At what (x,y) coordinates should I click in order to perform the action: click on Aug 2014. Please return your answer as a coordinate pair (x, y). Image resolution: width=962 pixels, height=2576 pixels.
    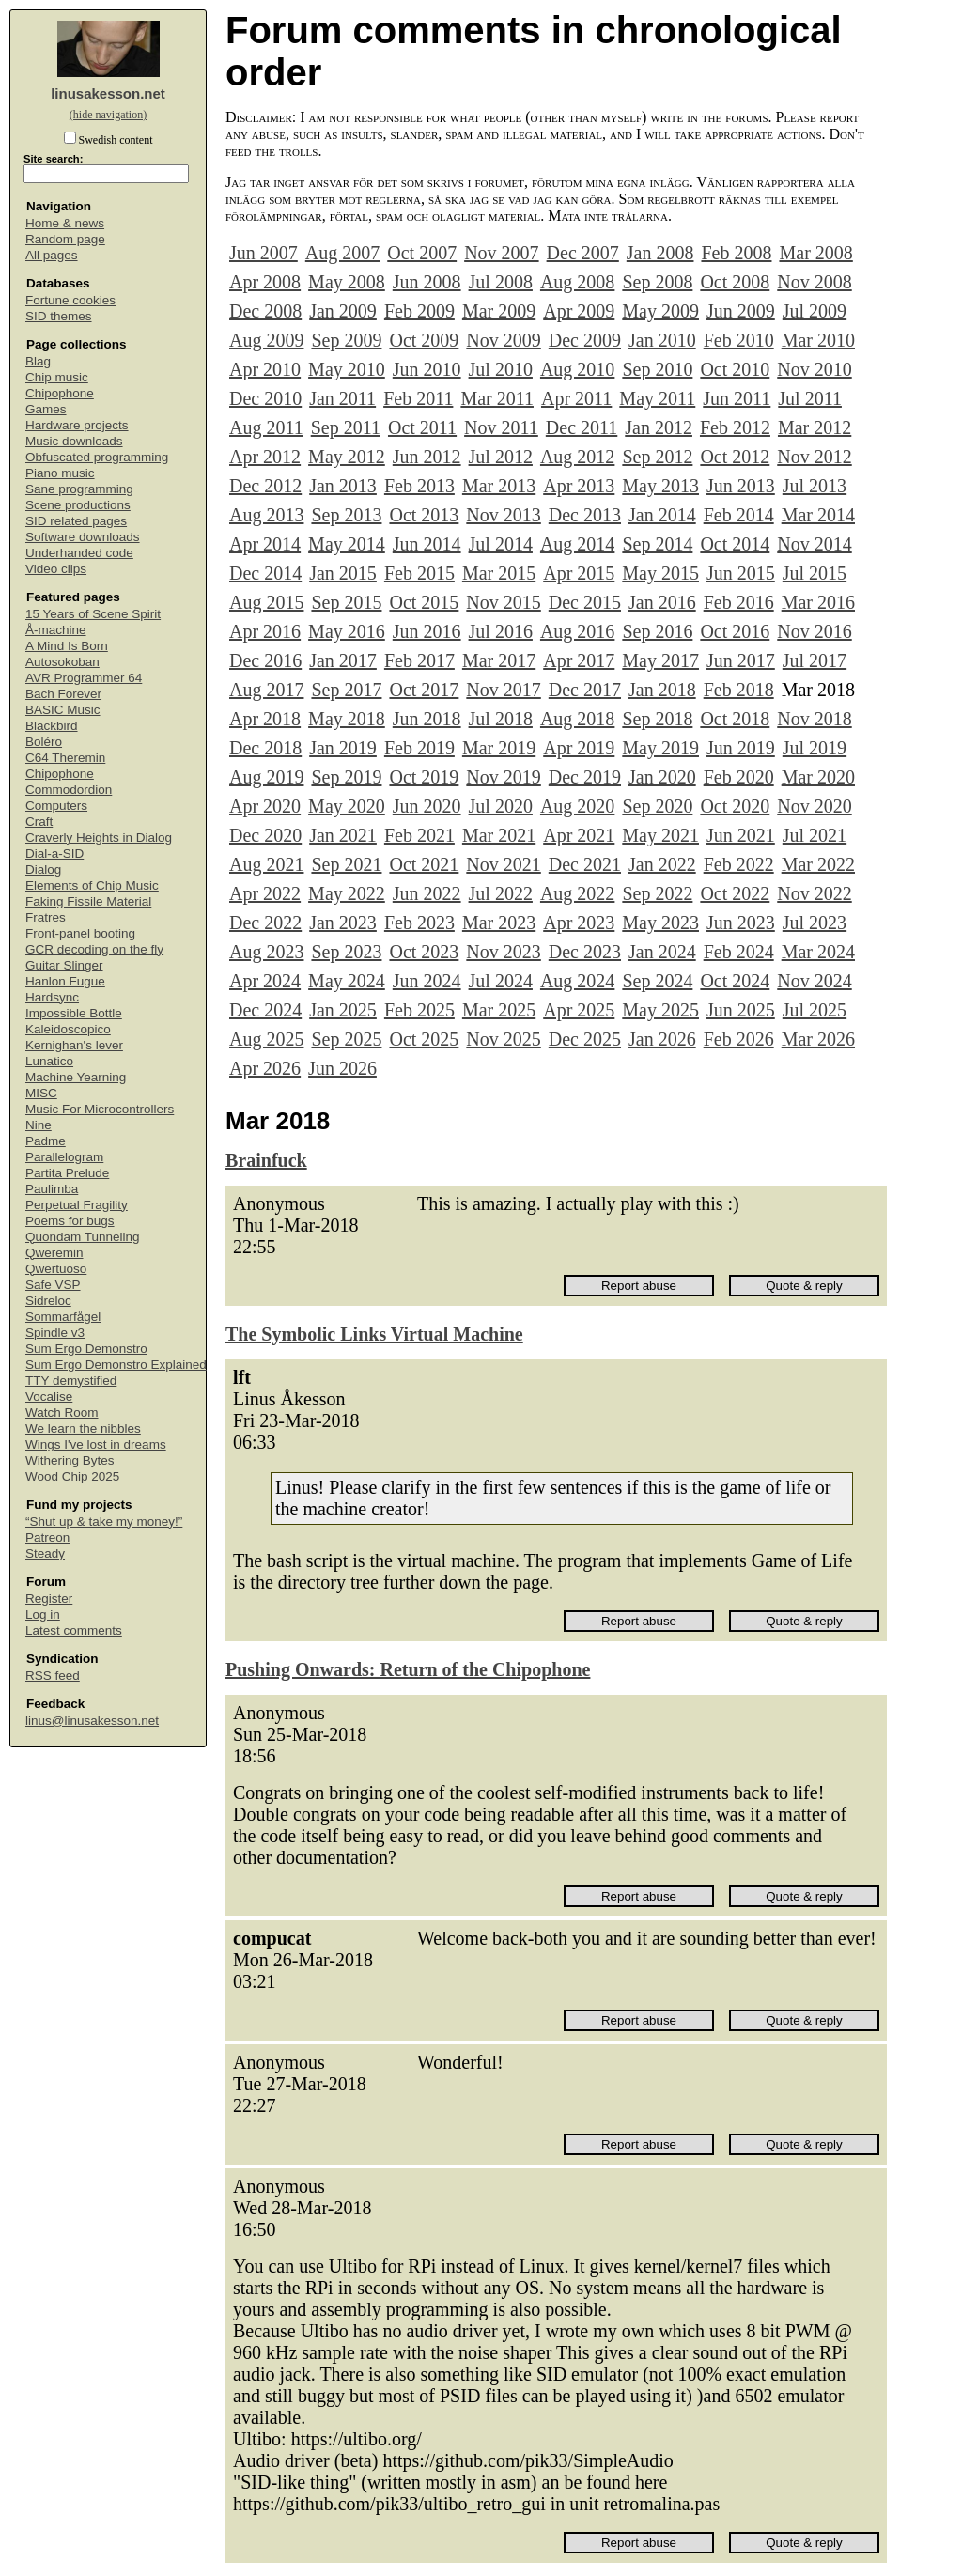
    Looking at the image, I should click on (577, 544).